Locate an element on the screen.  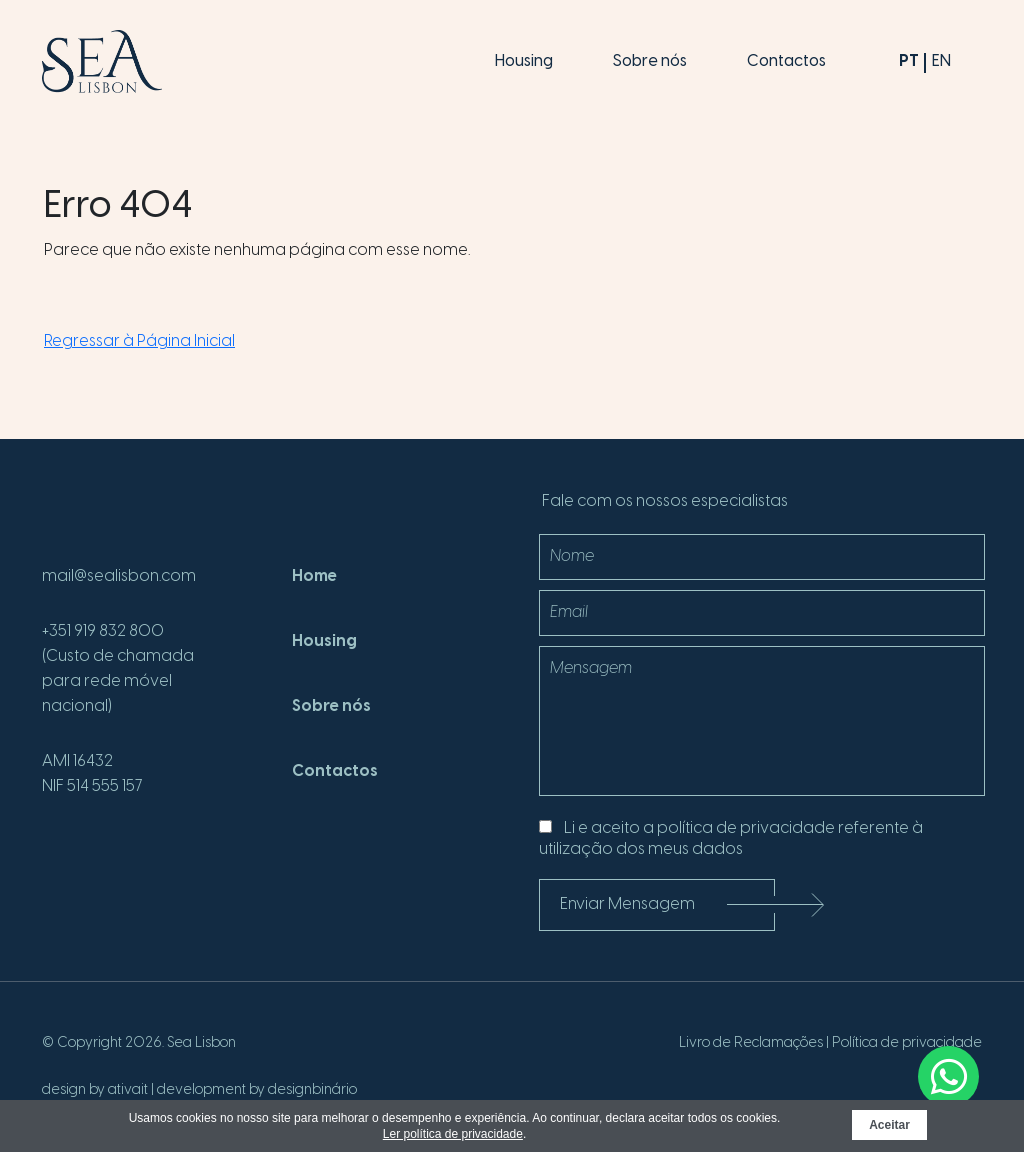
Ler política de privacidade is located at coordinates (453, 1134).